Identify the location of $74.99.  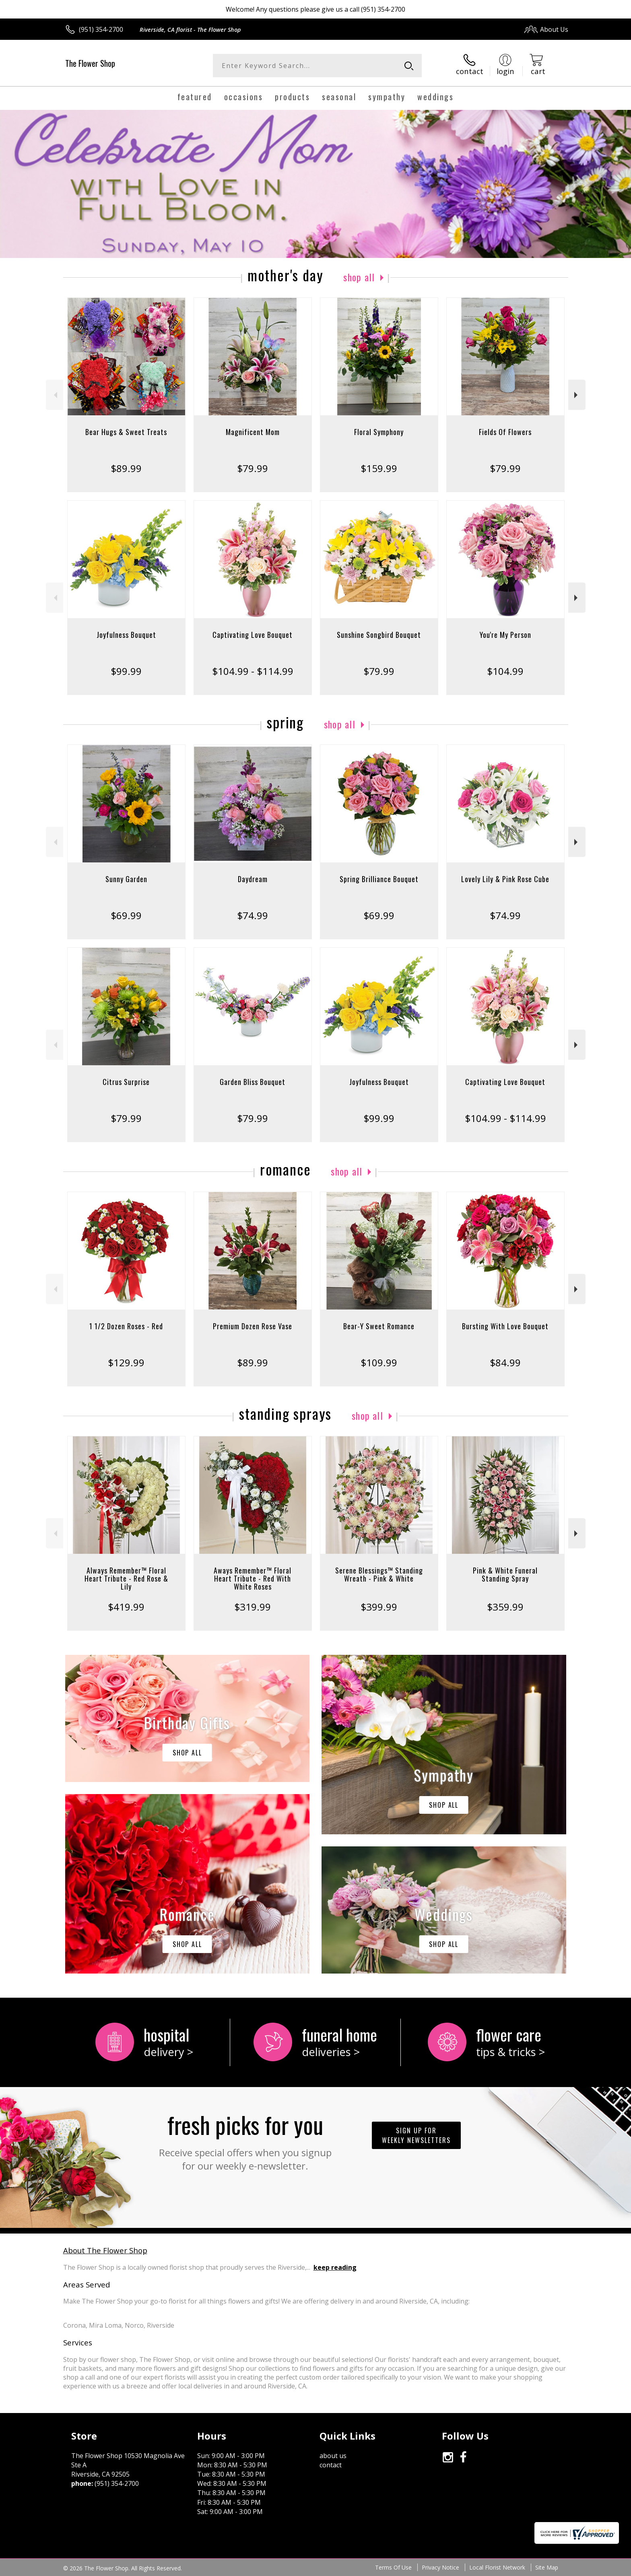
(252, 915).